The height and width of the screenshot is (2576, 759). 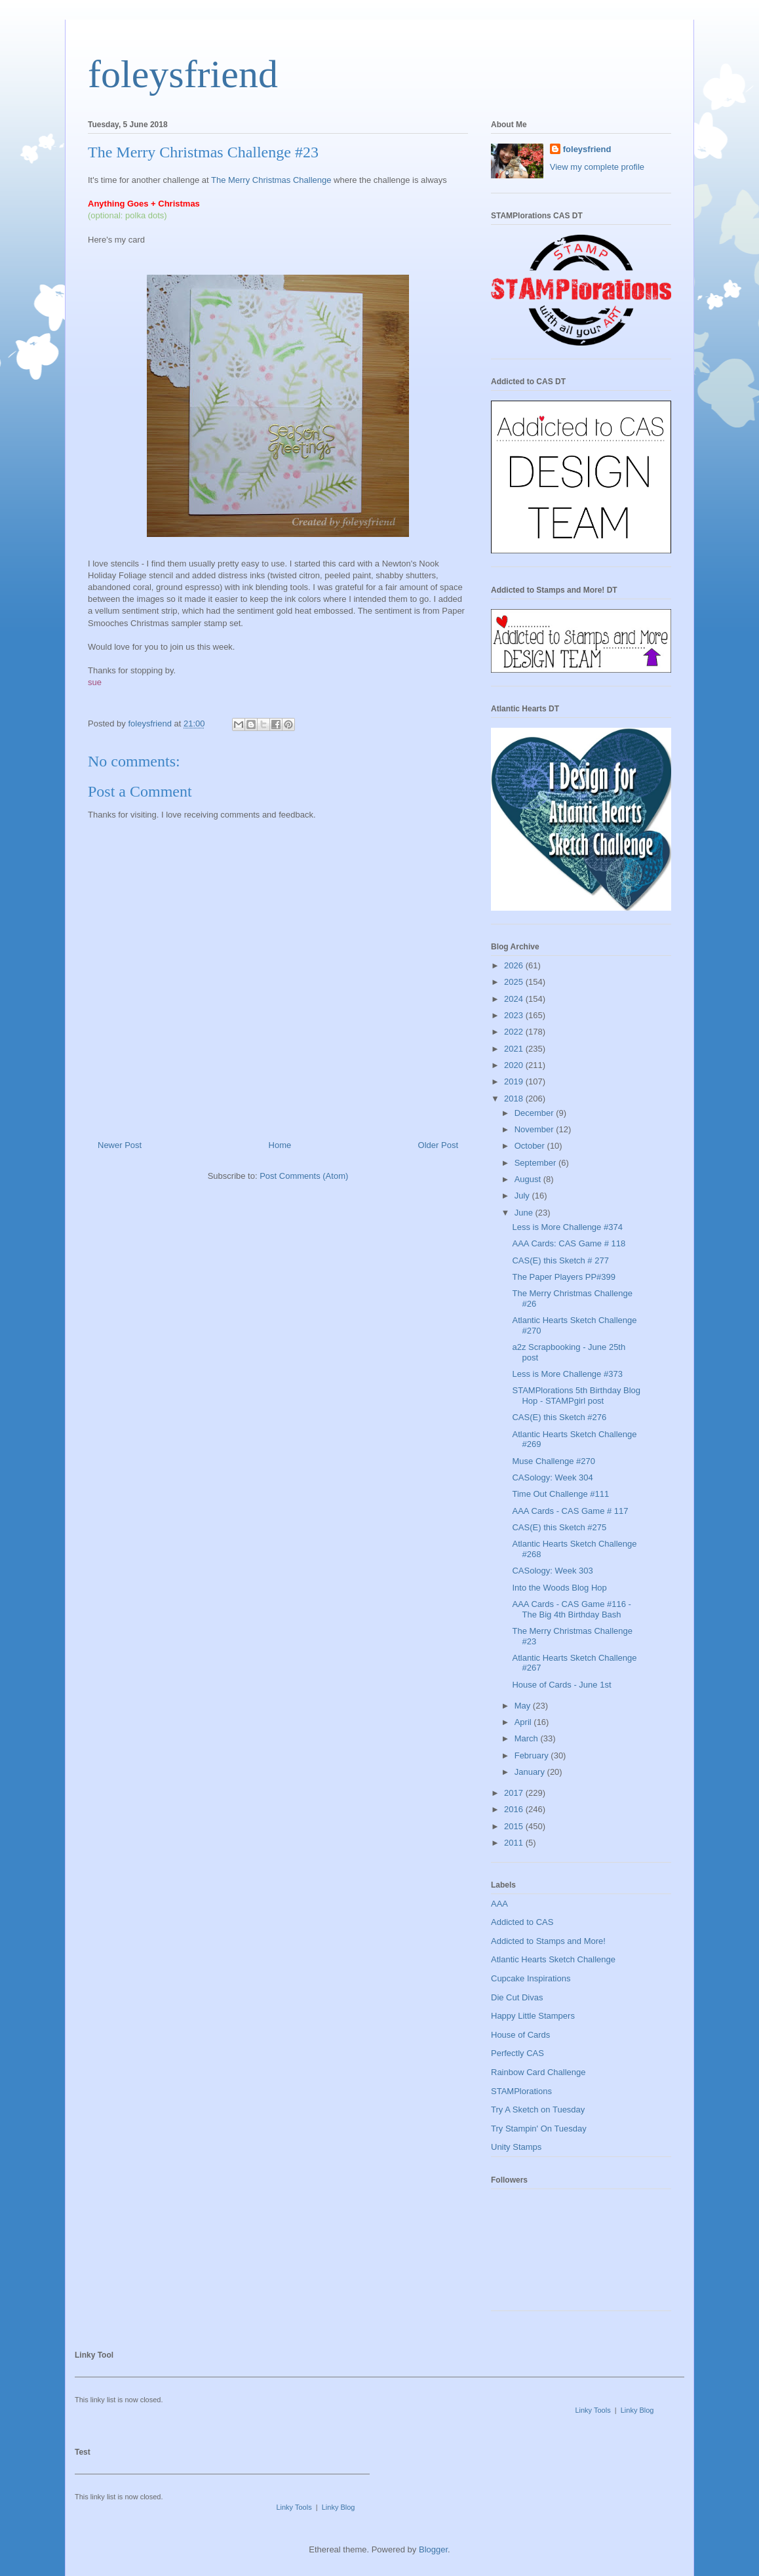 I want to click on Post Comments (Atom), so click(x=304, y=1176).